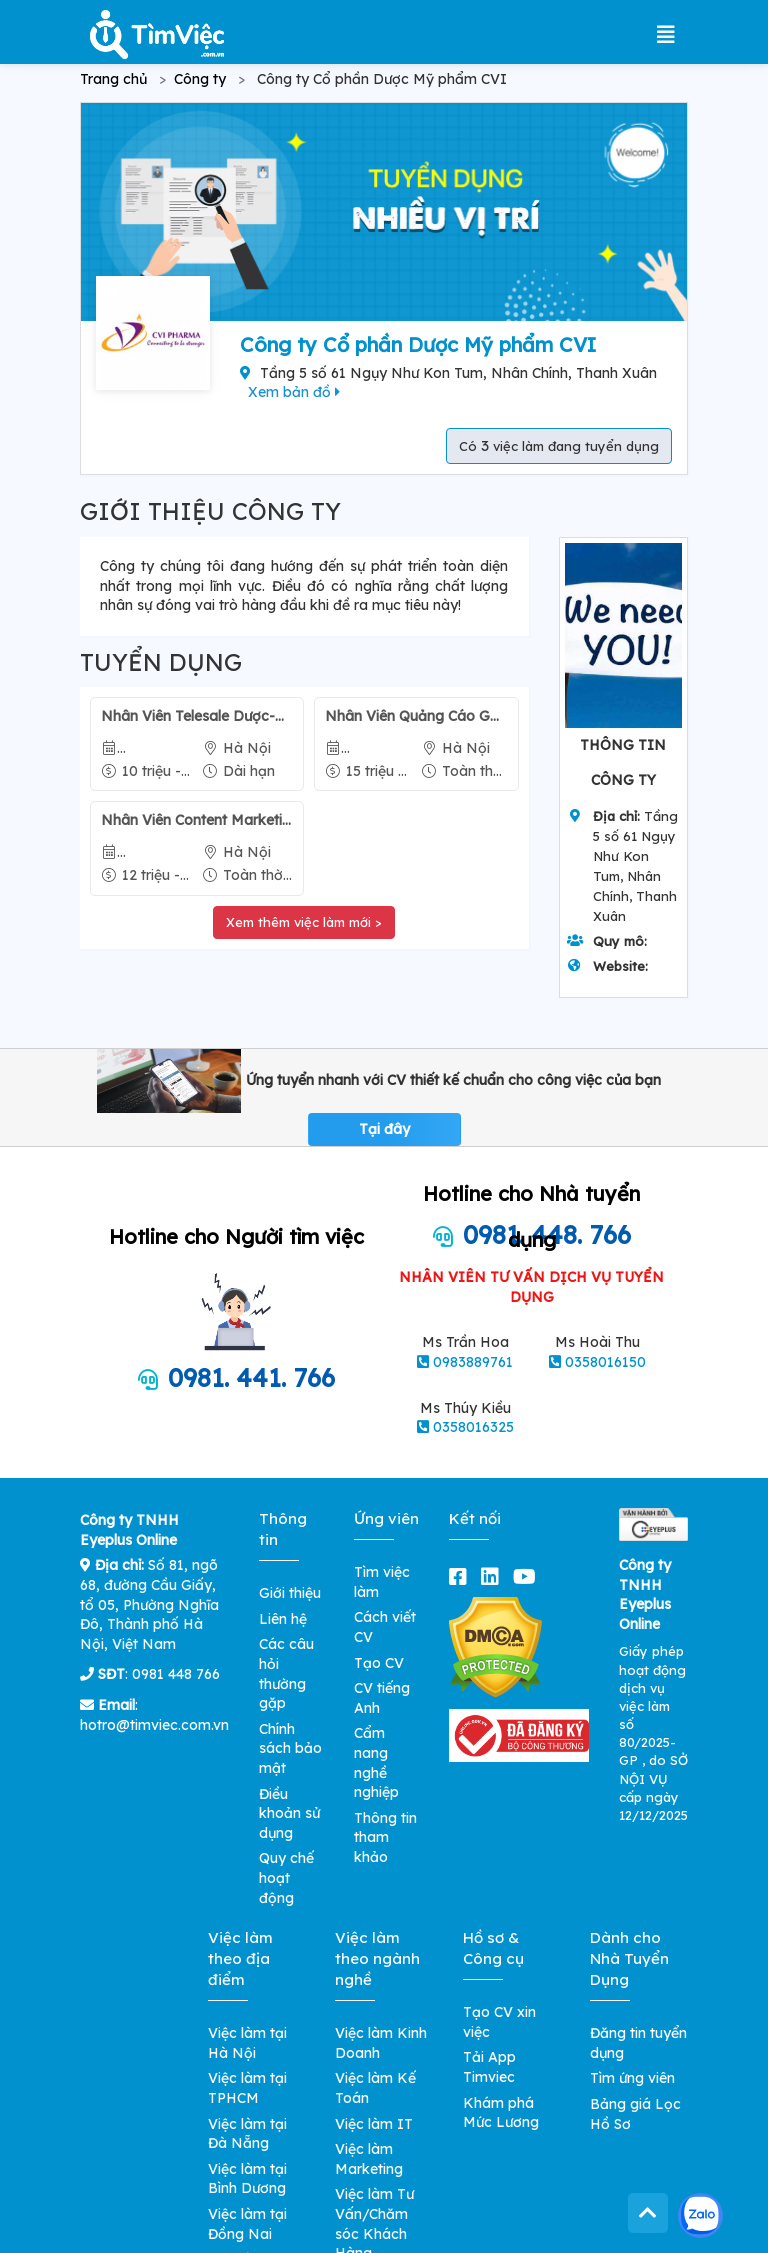 The height and width of the screenshot is (2253, 768). Describe the element at coordinates (247, 2224) in the screenshot. I see `Việc làm tại Đồng Nai` at that location.